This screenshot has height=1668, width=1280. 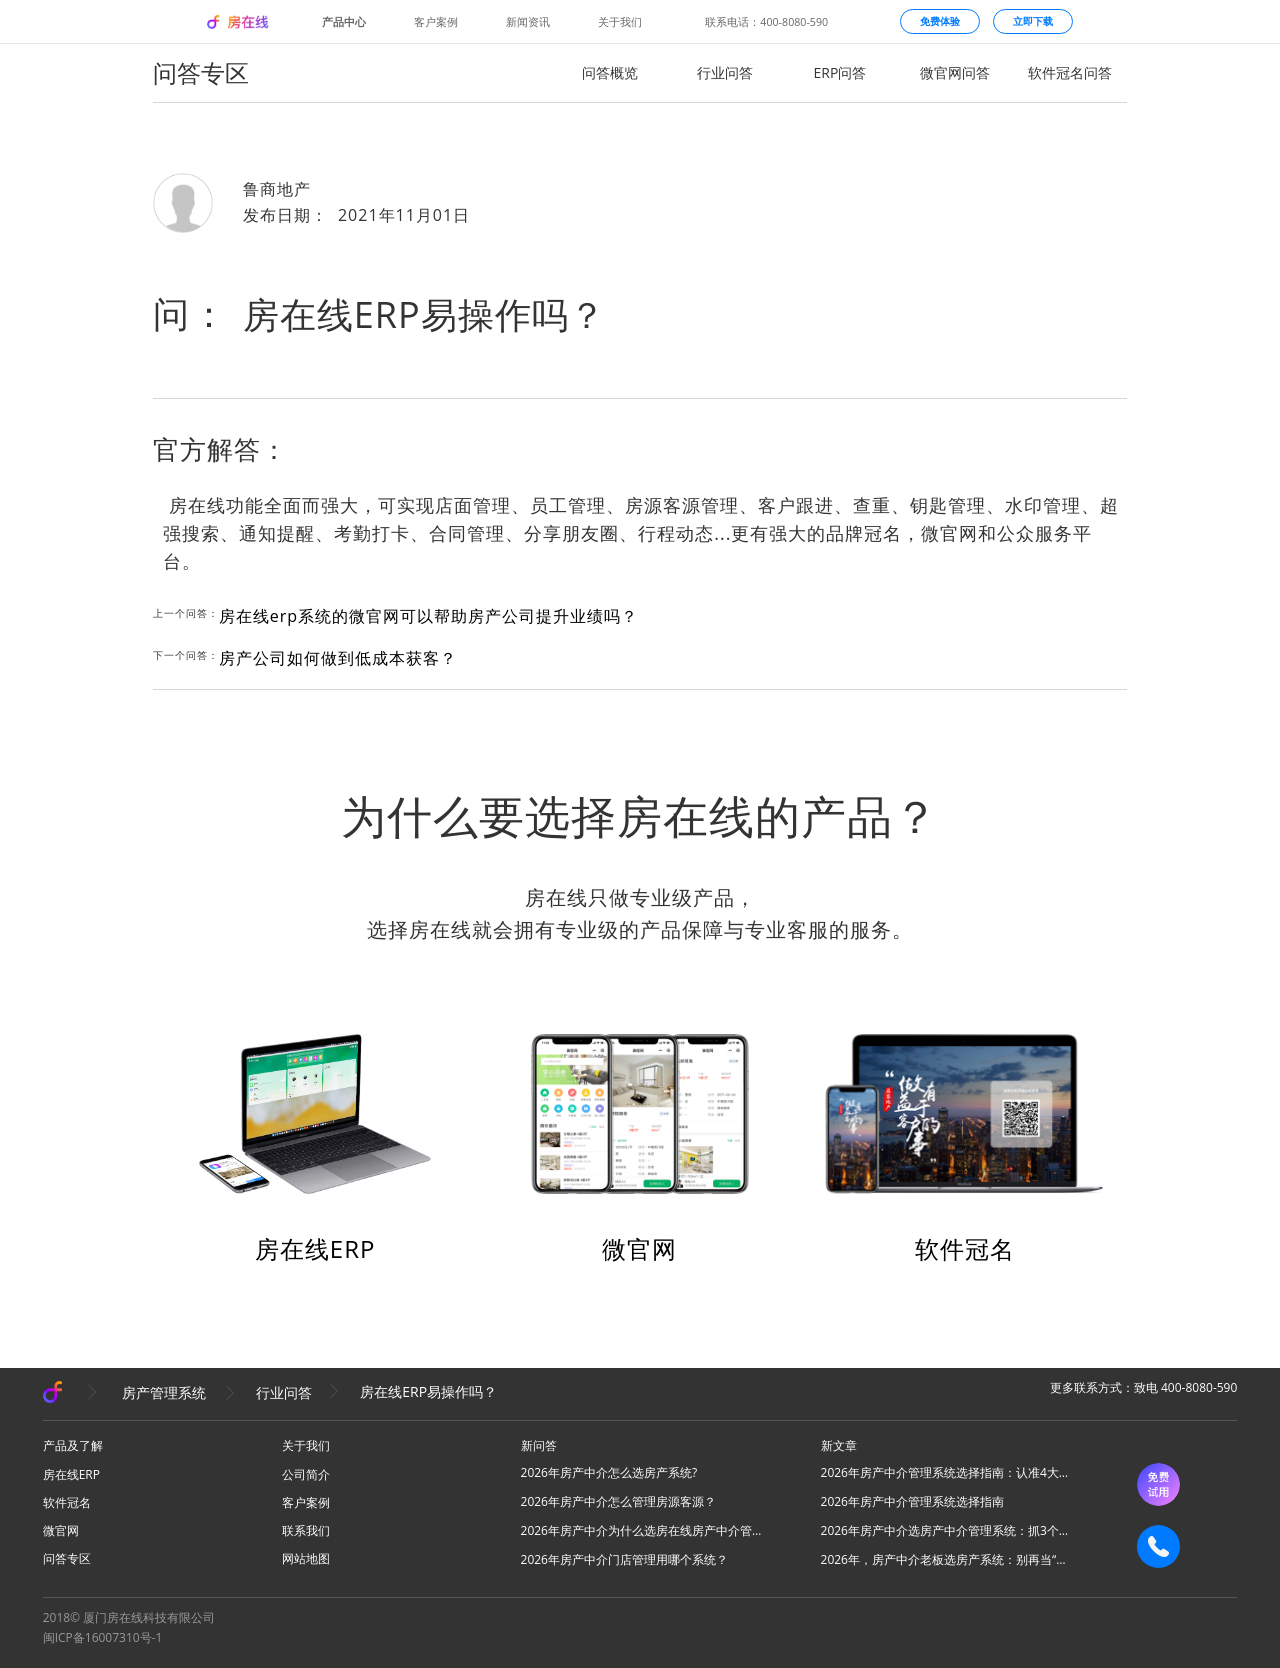 I want to click on 2026年房产中介管理系统选择指南, so click(x=912, y=1501).